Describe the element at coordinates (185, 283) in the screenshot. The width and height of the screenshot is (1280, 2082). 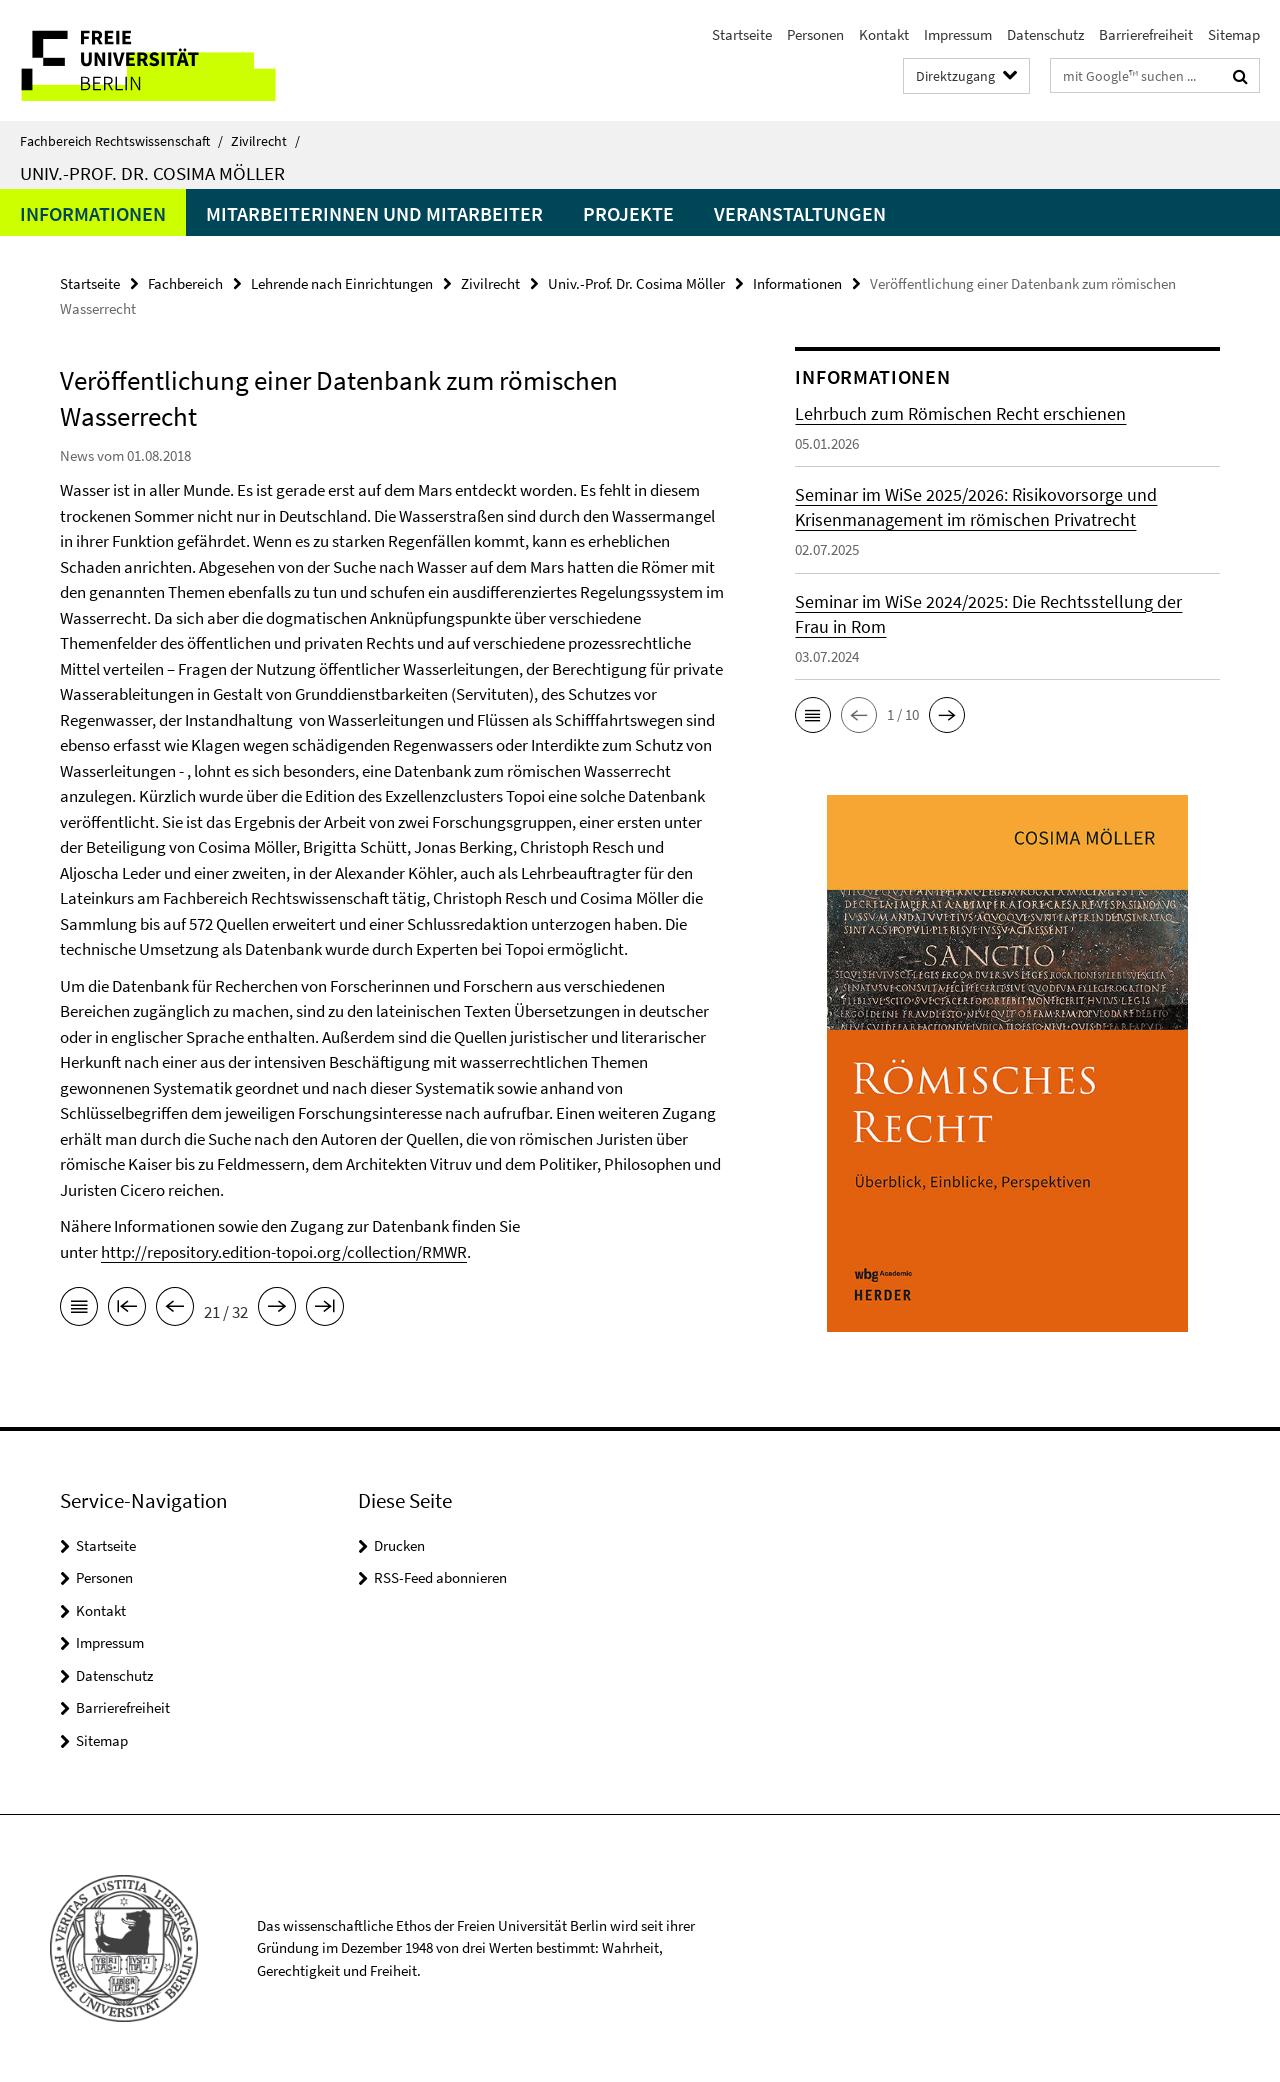
I see `Fachbereich` at that location.